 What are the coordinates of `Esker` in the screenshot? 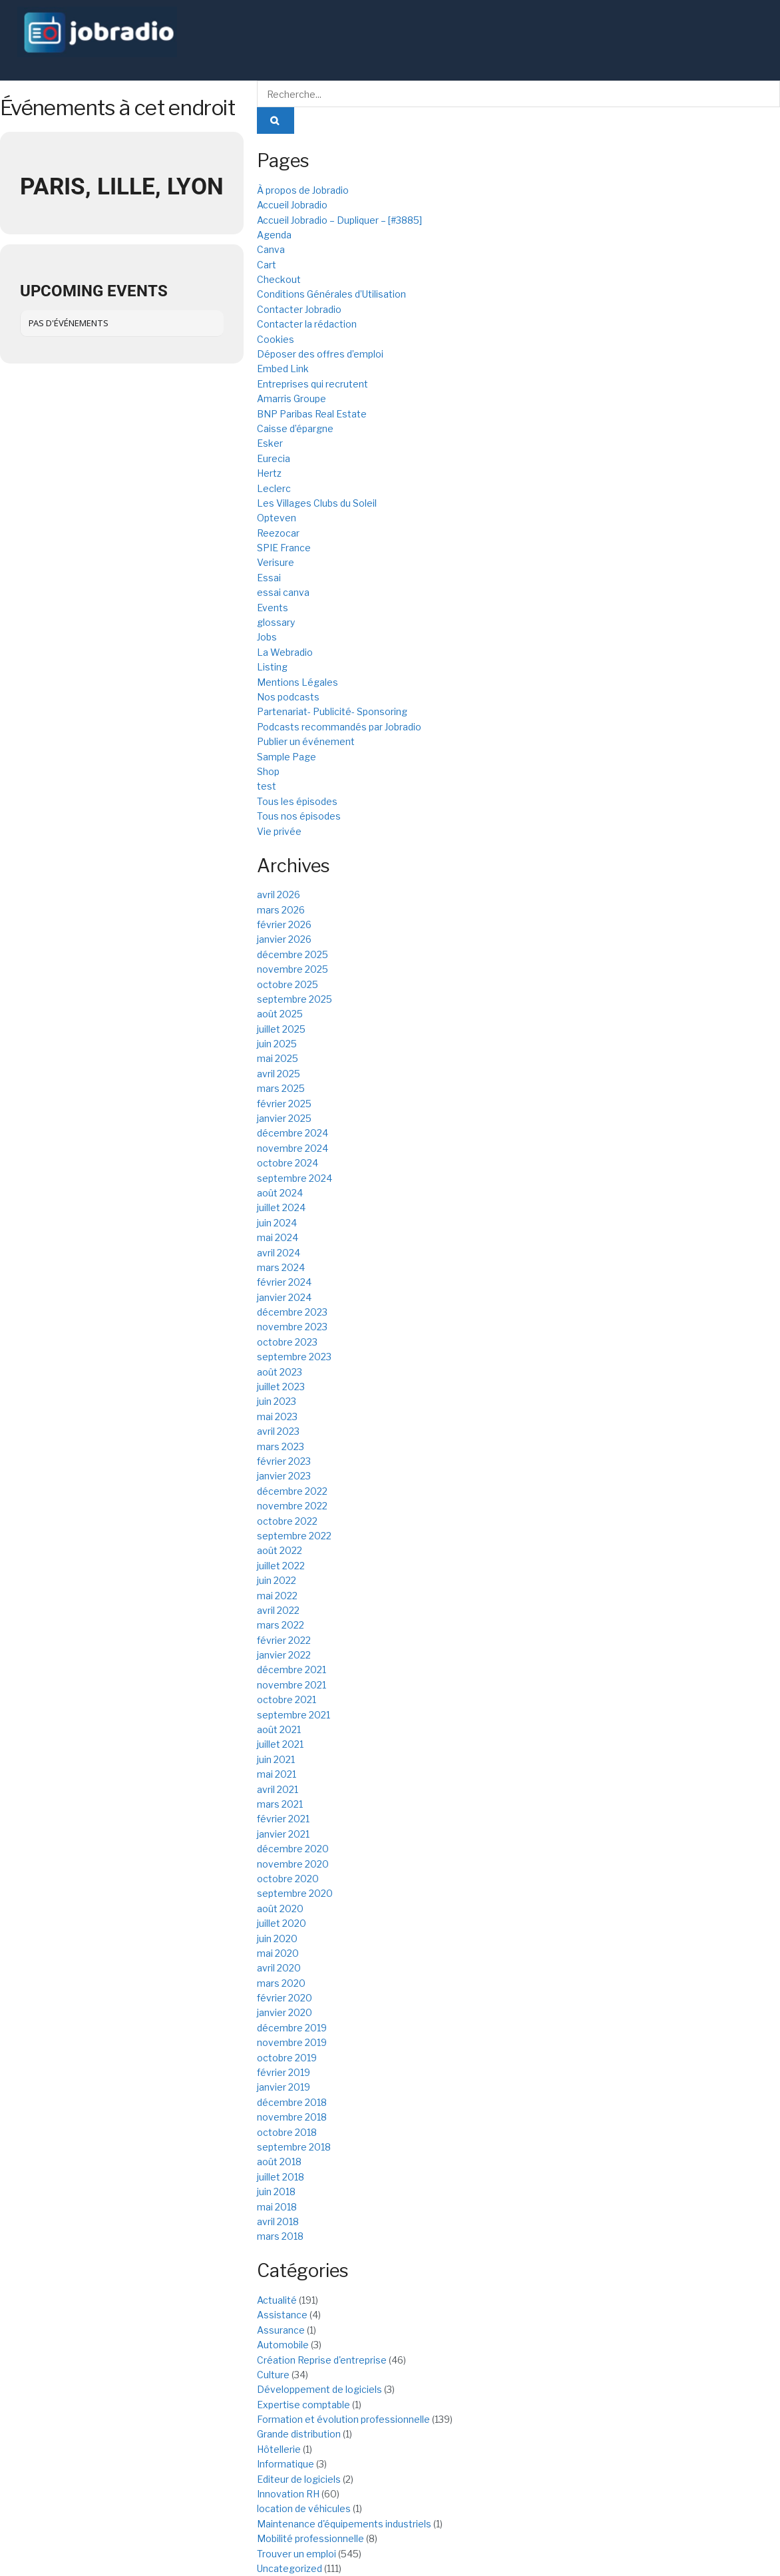 It's located at (270, 443).